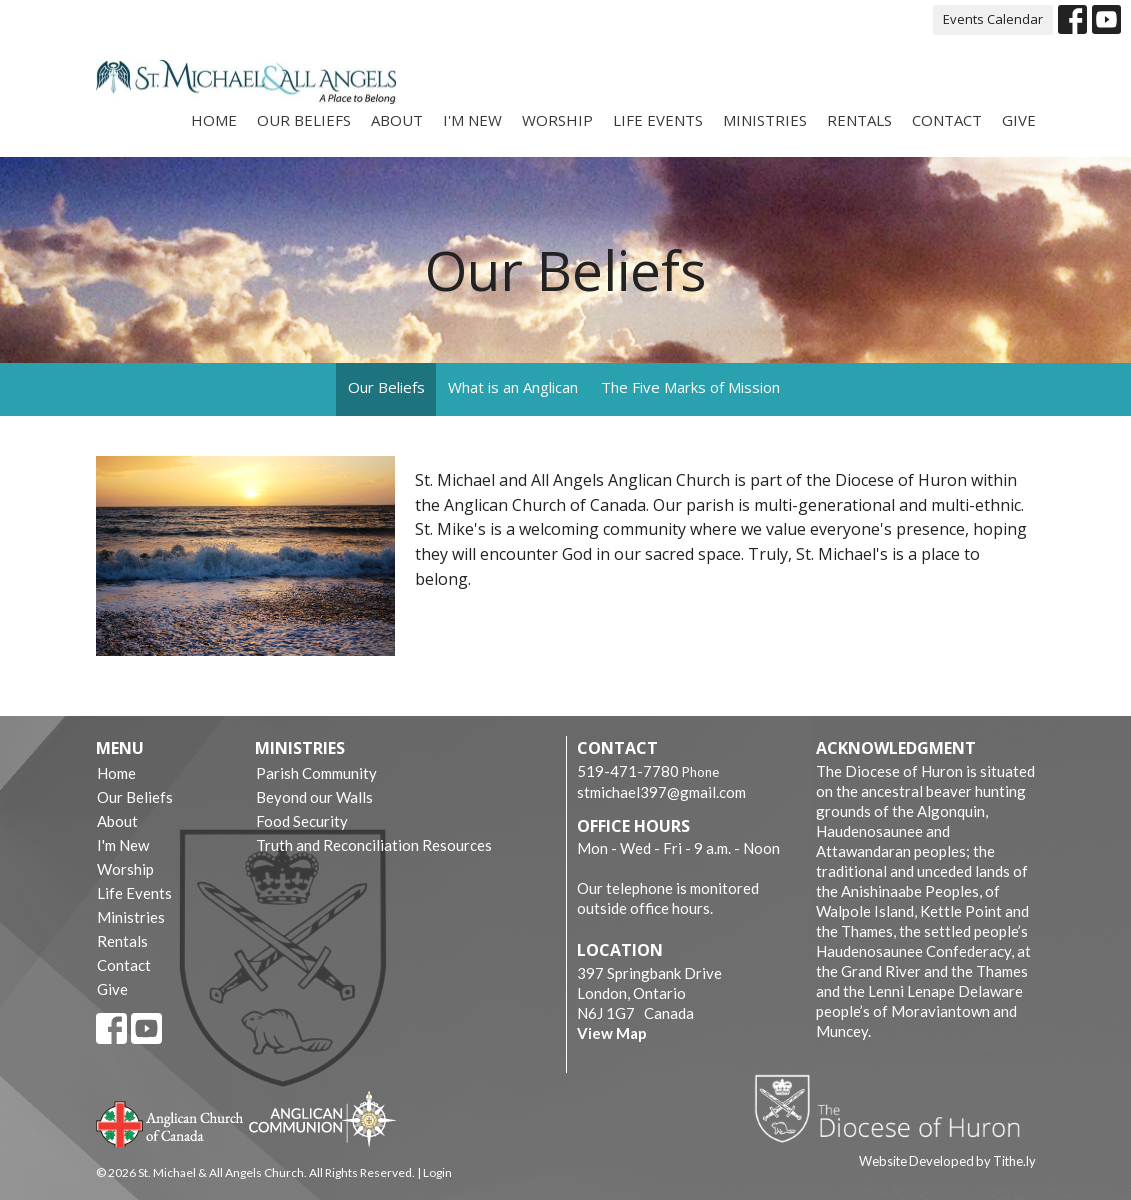 This screenshot has width=1131, height=1200. Describe the element at coordinates (612, 1033) in the screenshot. I see `View Map` at that location.